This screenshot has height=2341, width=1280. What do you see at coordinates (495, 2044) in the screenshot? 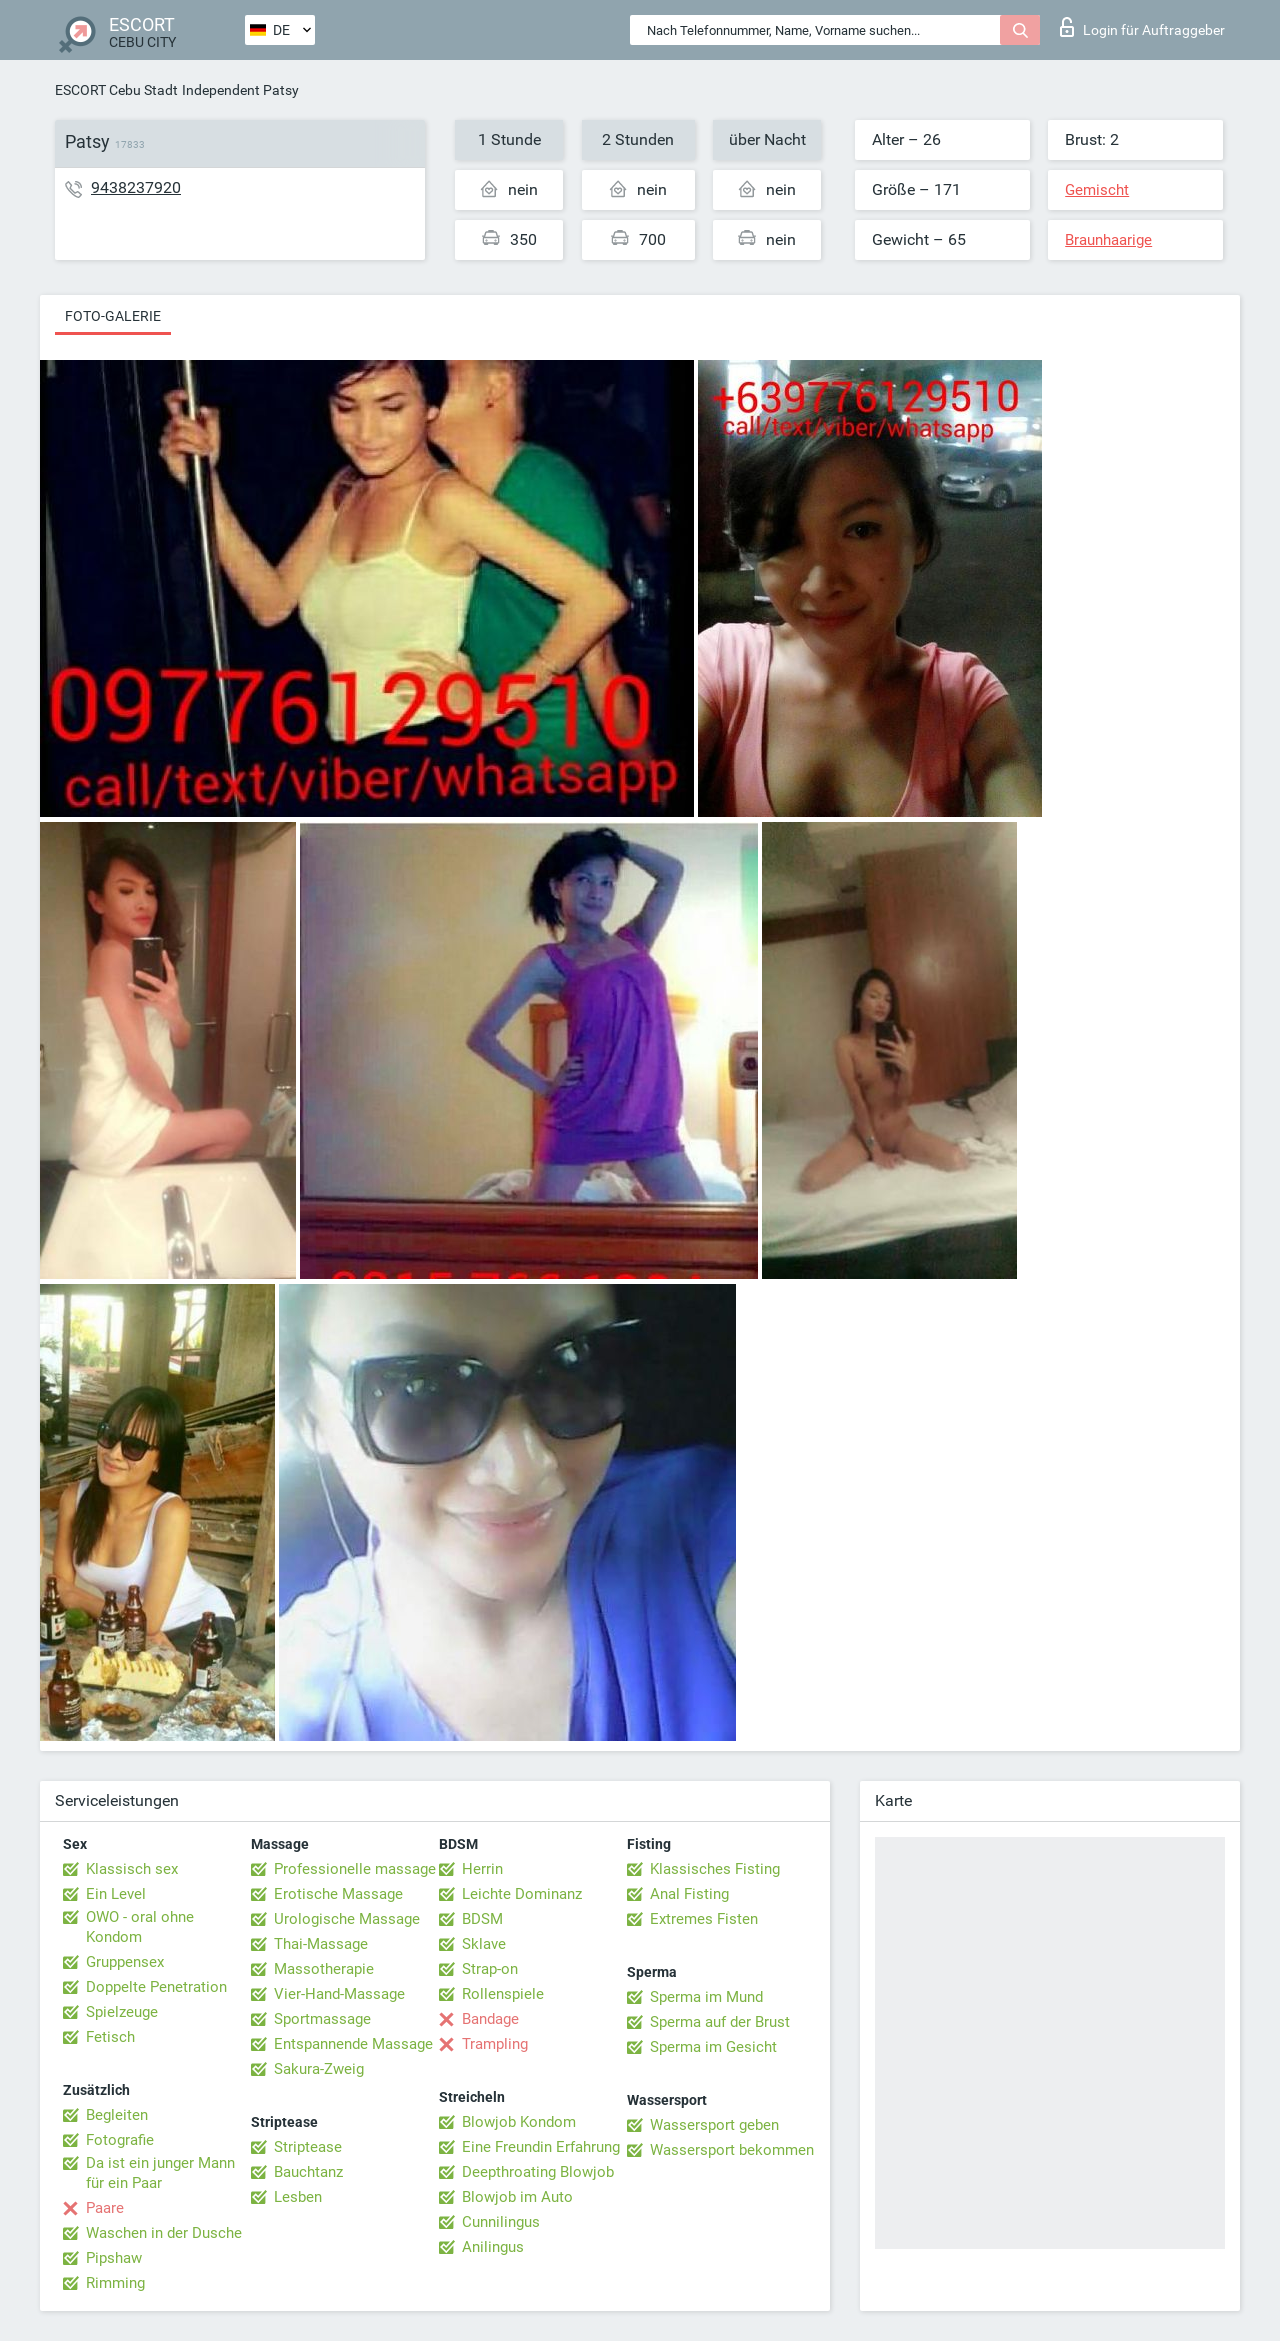
I see `Trampling` at bounding box center [495, 2044].